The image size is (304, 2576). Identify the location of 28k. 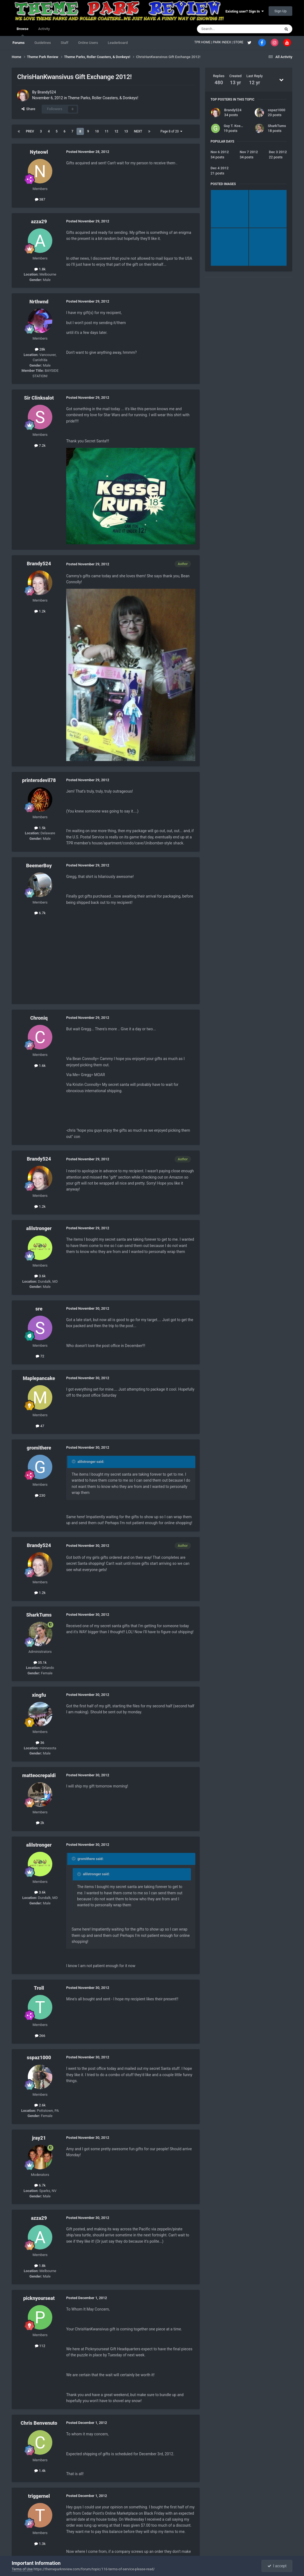
(40, 349).